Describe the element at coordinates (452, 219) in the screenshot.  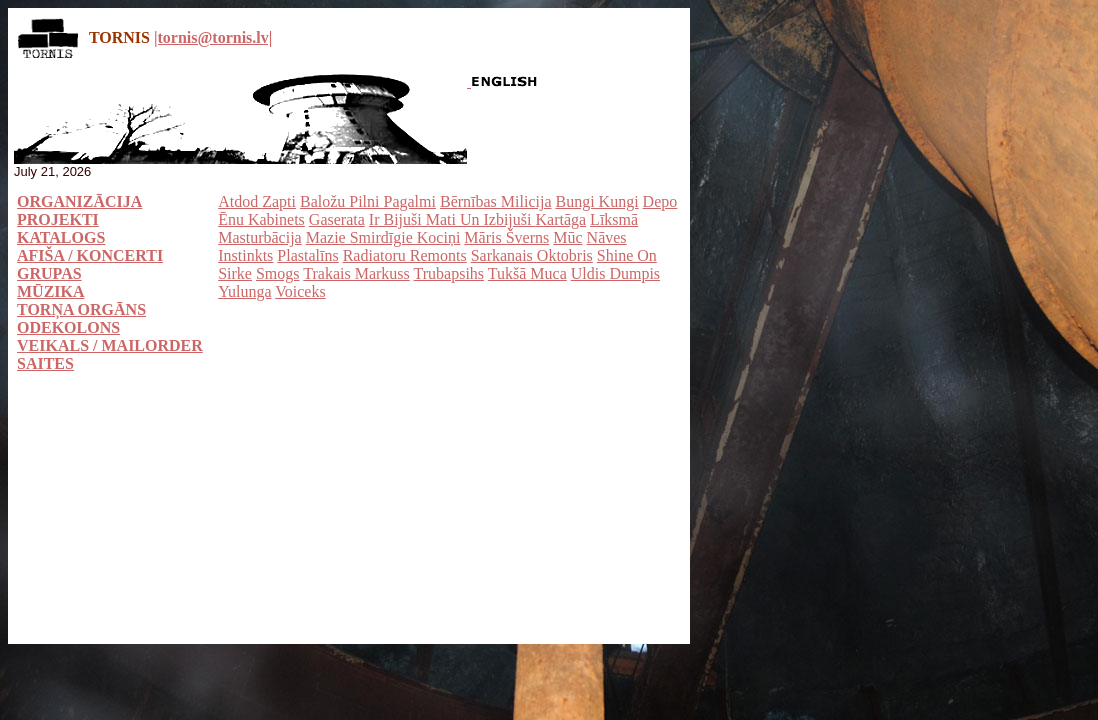
I see `Ir Bijuši Mati Un Izbijuši` at that location.